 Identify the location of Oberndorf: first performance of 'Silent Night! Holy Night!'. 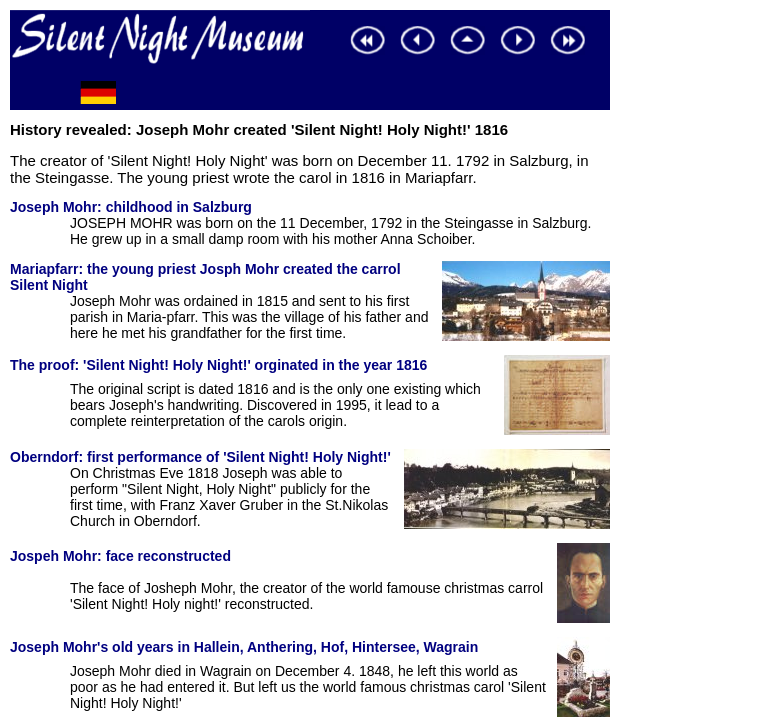
(200, 457).